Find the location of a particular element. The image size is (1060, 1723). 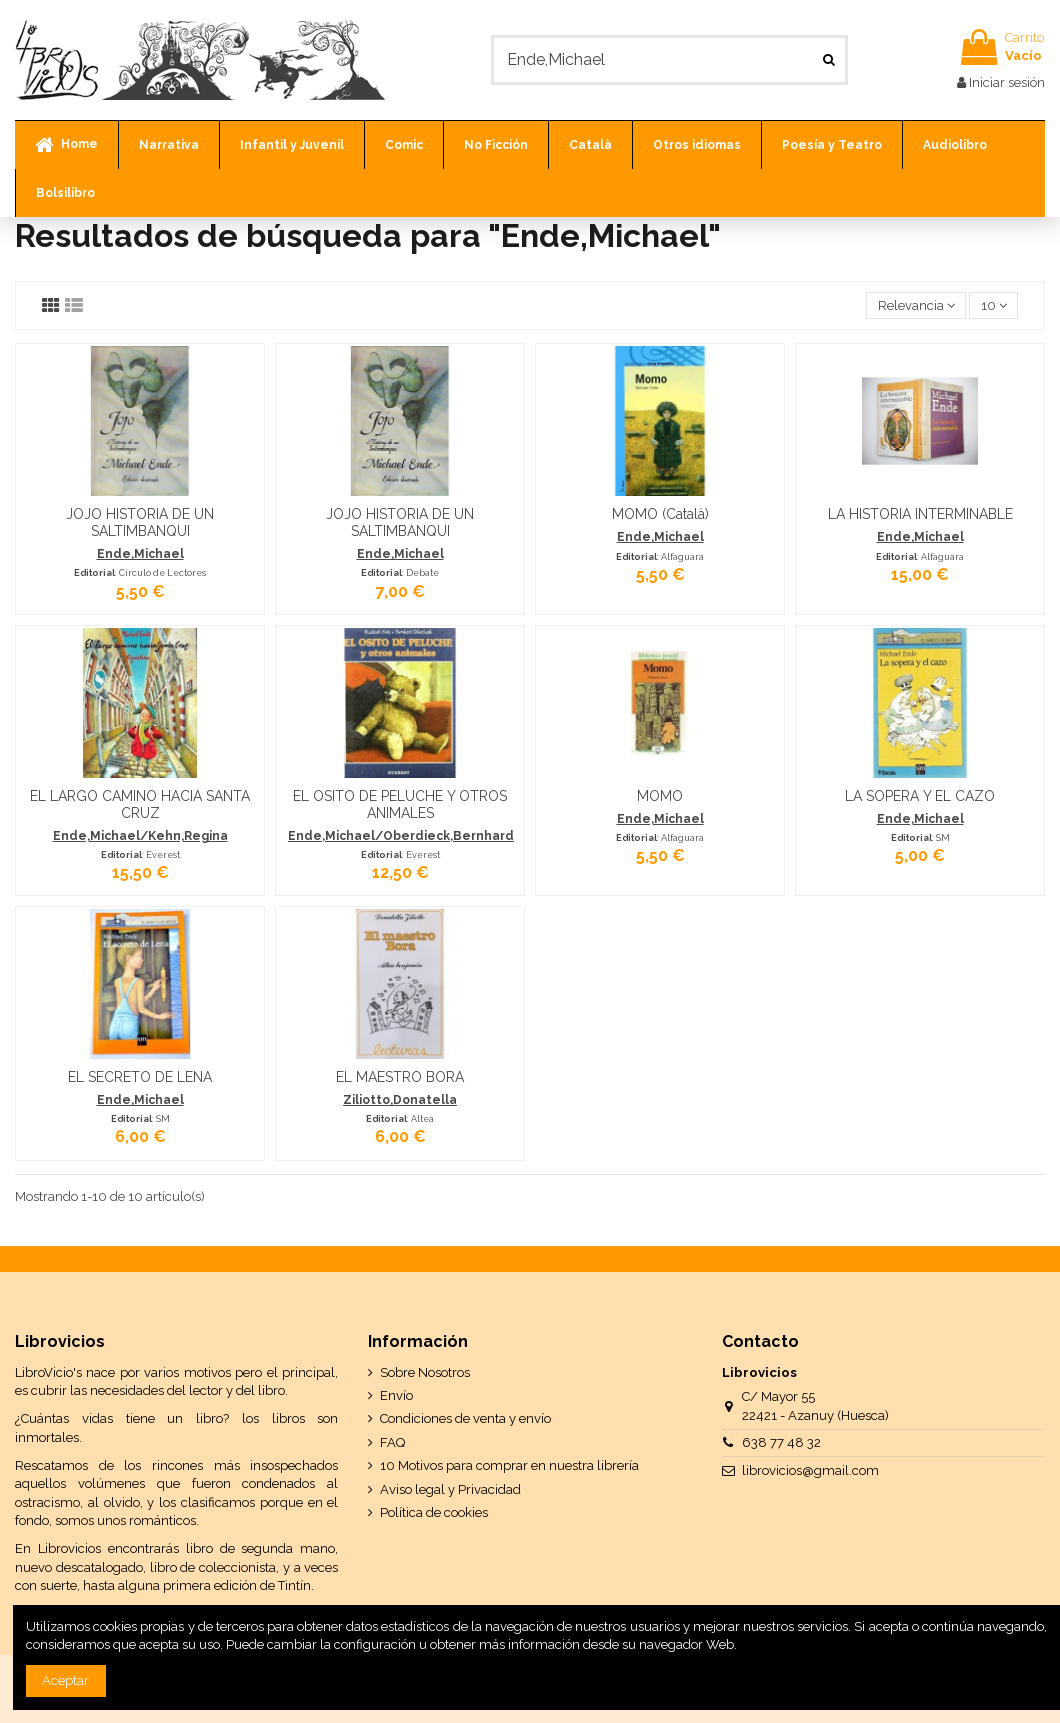

EL SECRETO DE LENA is located at coordinates (140, 1077).